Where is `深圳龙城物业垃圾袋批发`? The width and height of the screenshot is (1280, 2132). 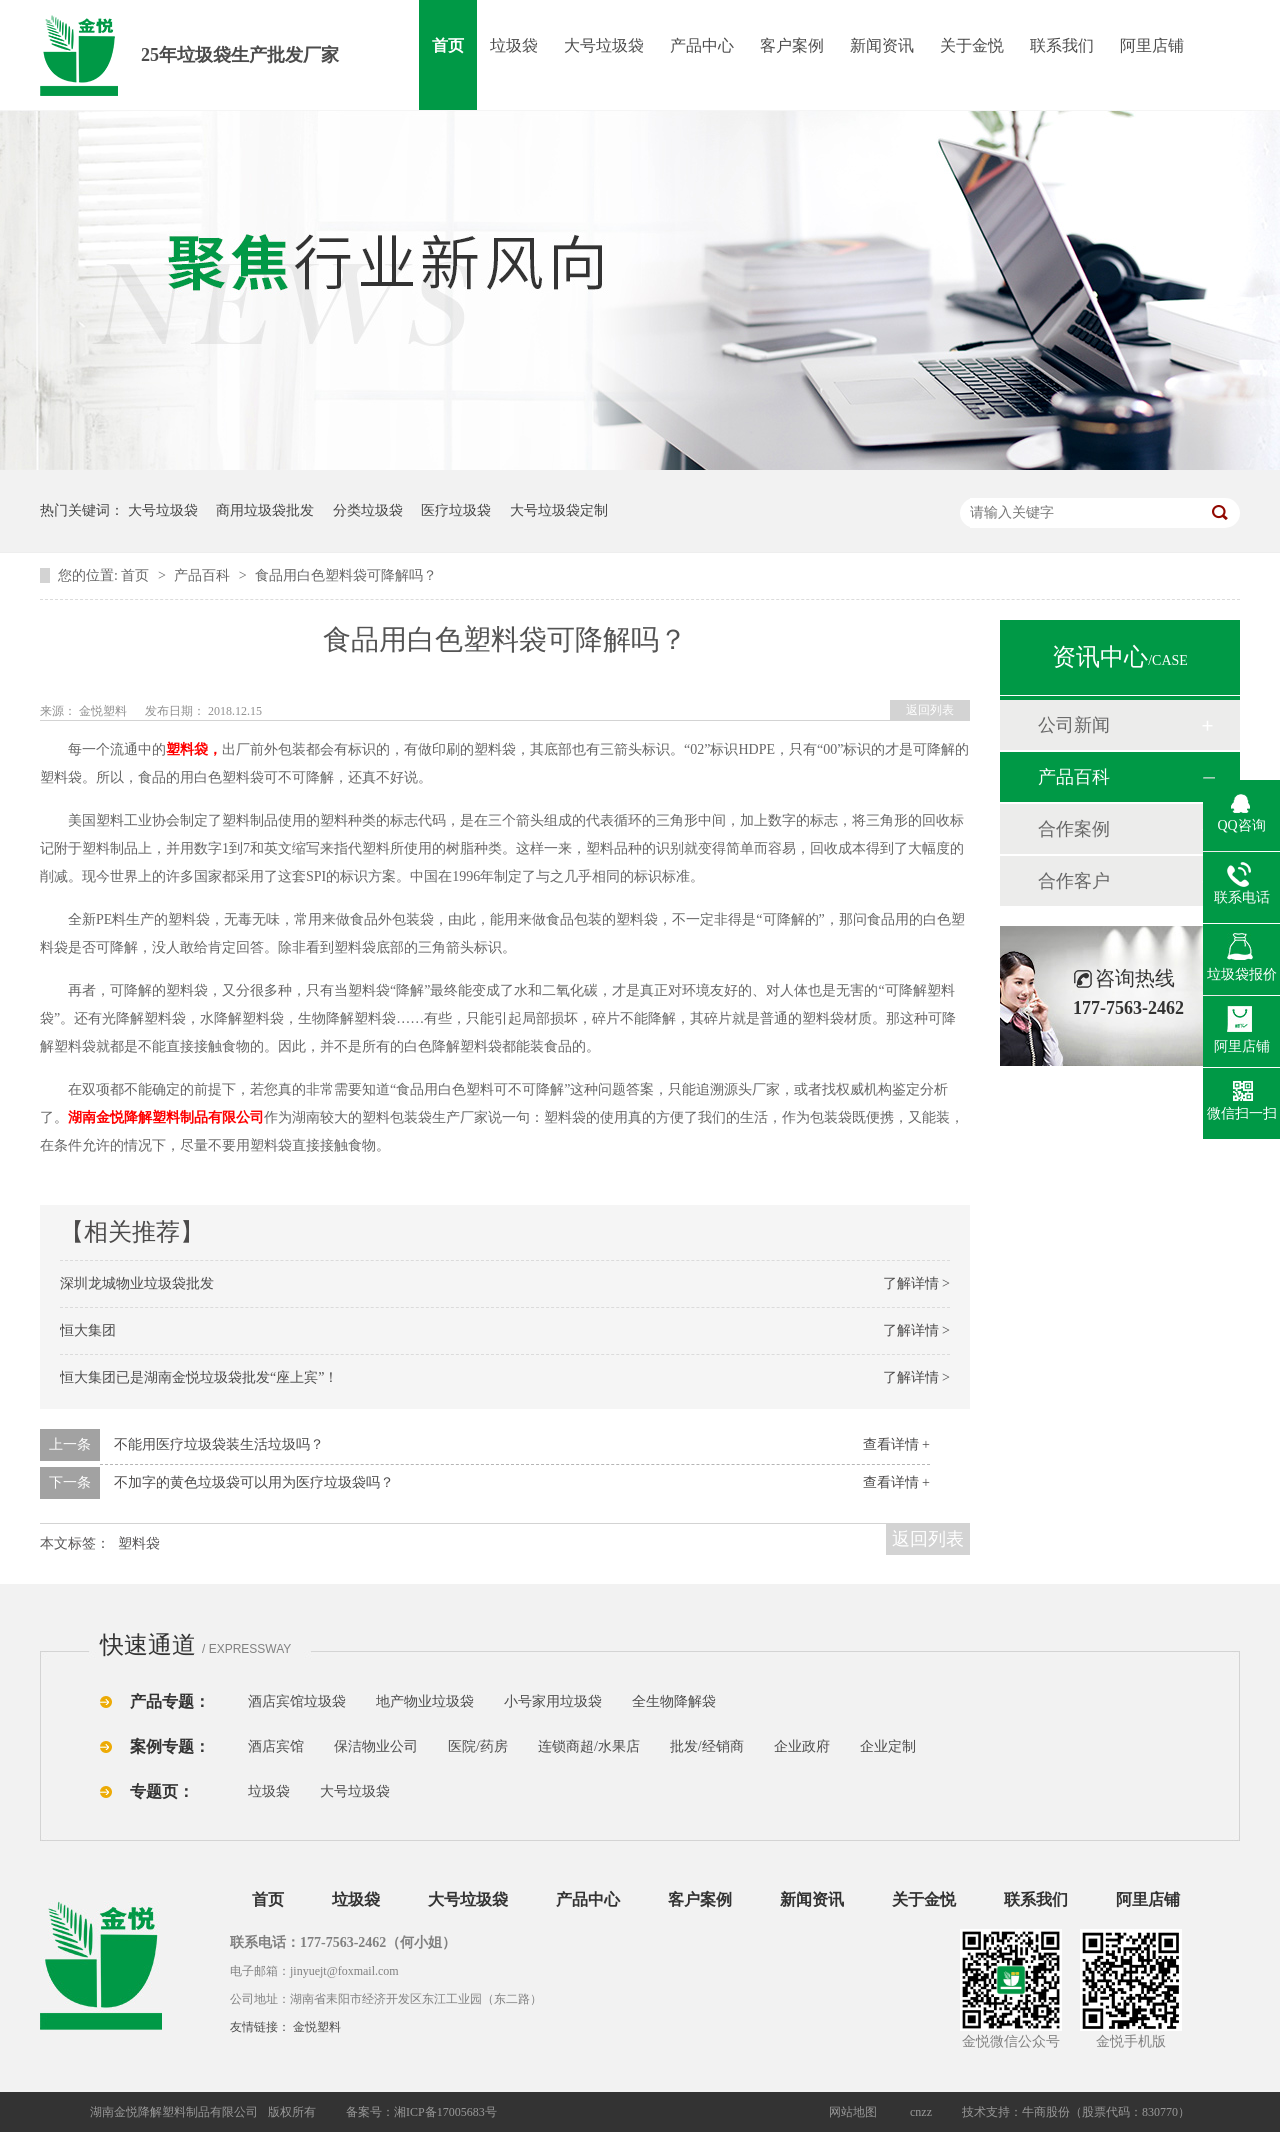 深圳龙城物业垃圾袋批发 is located at coordinates (137, 1283).